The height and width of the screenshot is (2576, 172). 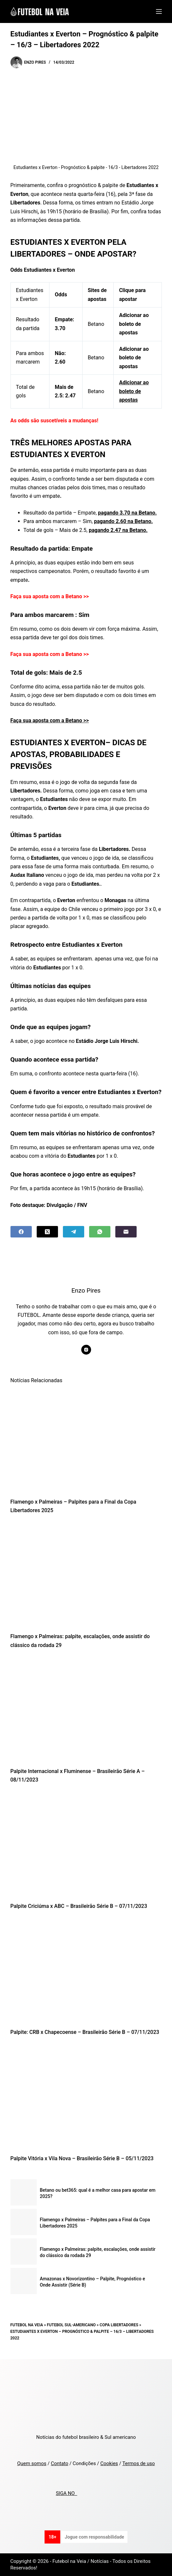 What do you see at coordinates (84, 2032) in the screenshot?
I see `Palpite: CRB x Chapecoense – Brasileirão Série B – 07/11/2023` at bounding box center [84, 2032].